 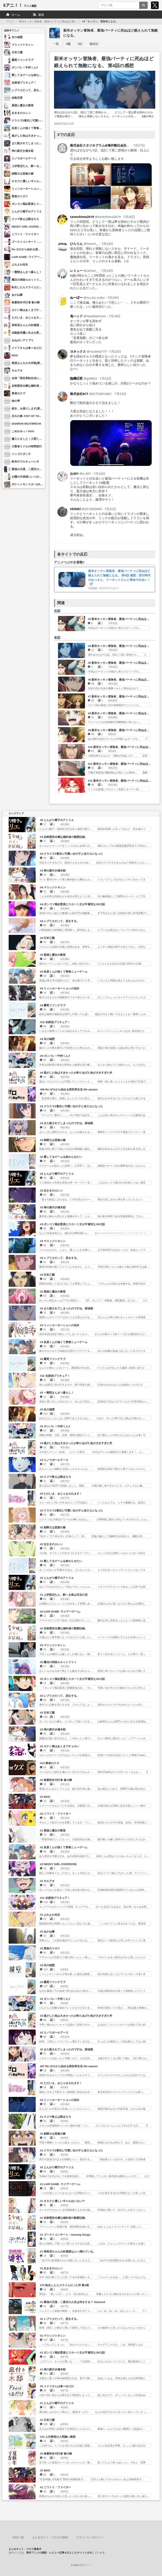 I want to click on #2 とんがり帽子のアトリエ, so click(x=57, y=2167).